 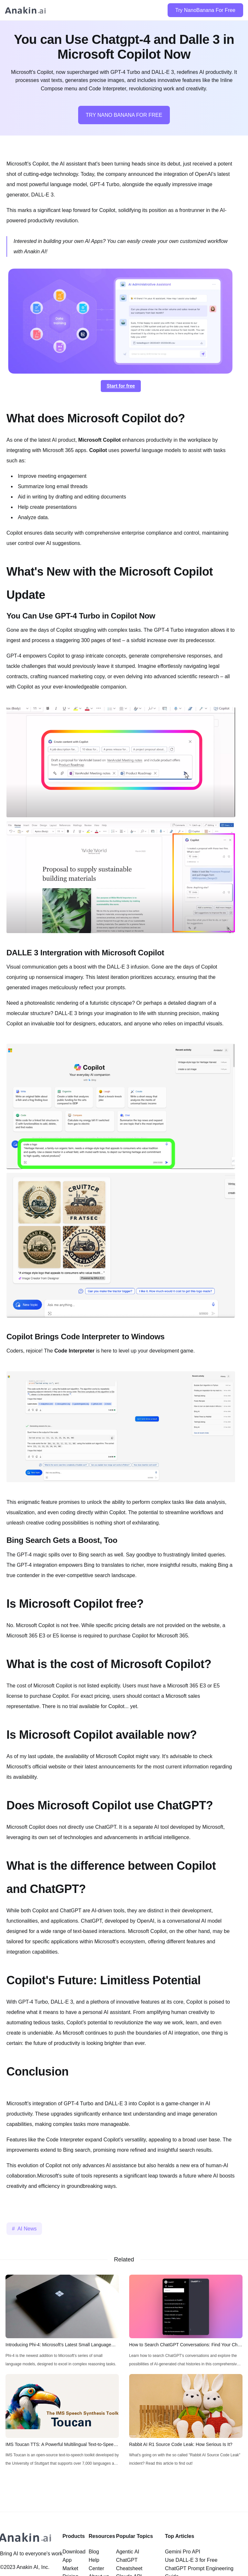 I want to click on AI News, so click(x=27, y=2228).